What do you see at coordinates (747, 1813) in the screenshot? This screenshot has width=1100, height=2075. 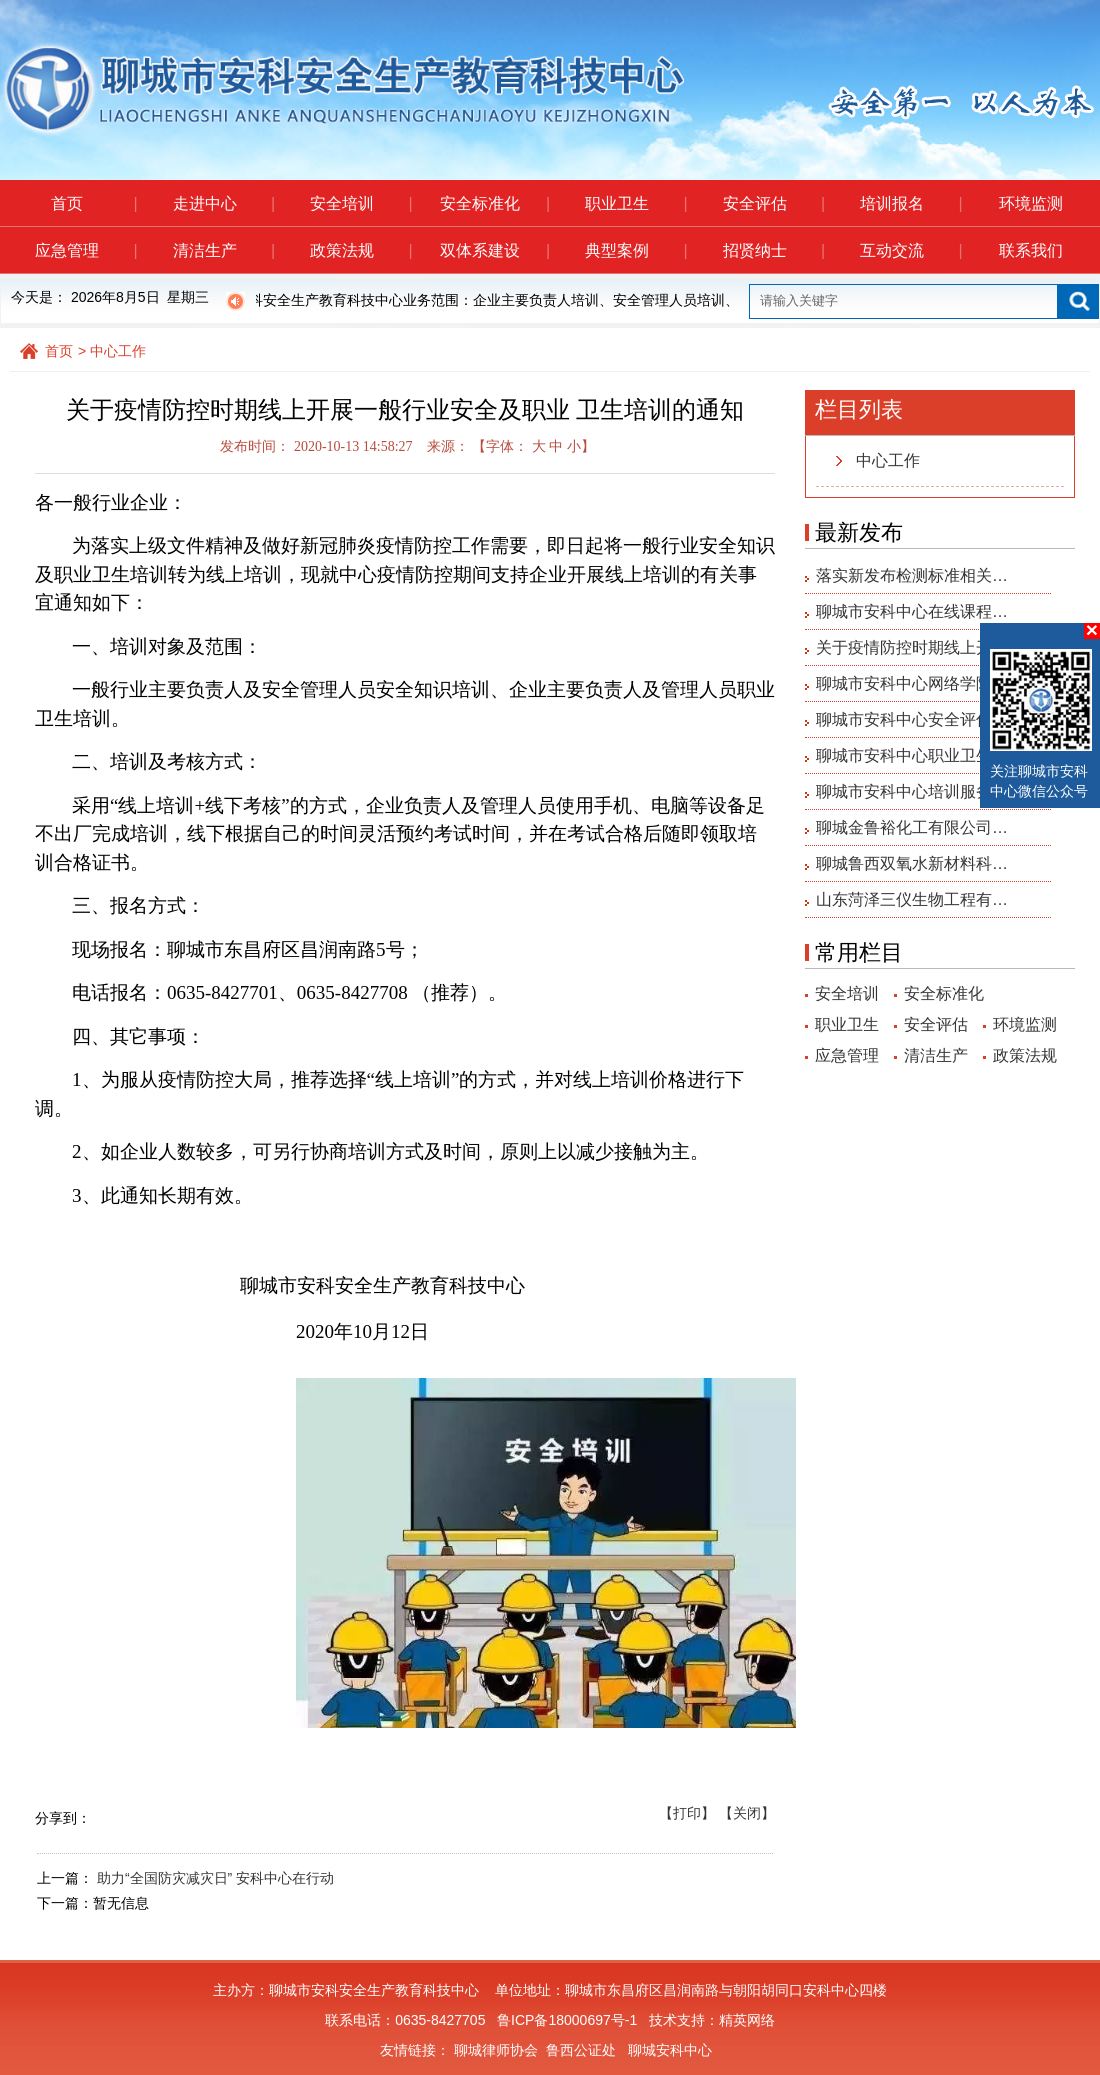 I see `【关闭】` at bounding box center [747, 1813].